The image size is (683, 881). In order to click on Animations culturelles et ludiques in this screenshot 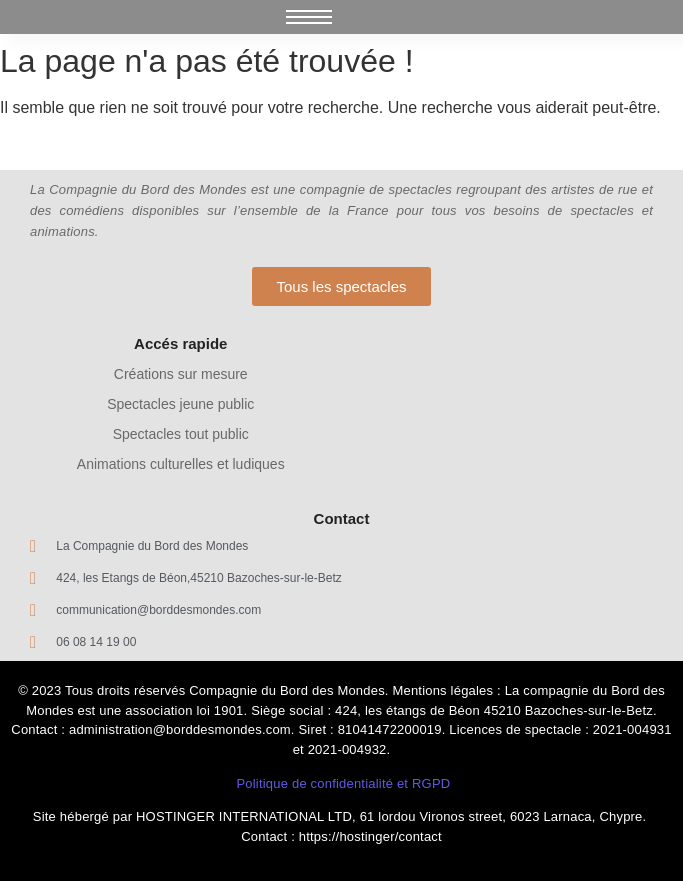, I will do `click(181, 464)`.